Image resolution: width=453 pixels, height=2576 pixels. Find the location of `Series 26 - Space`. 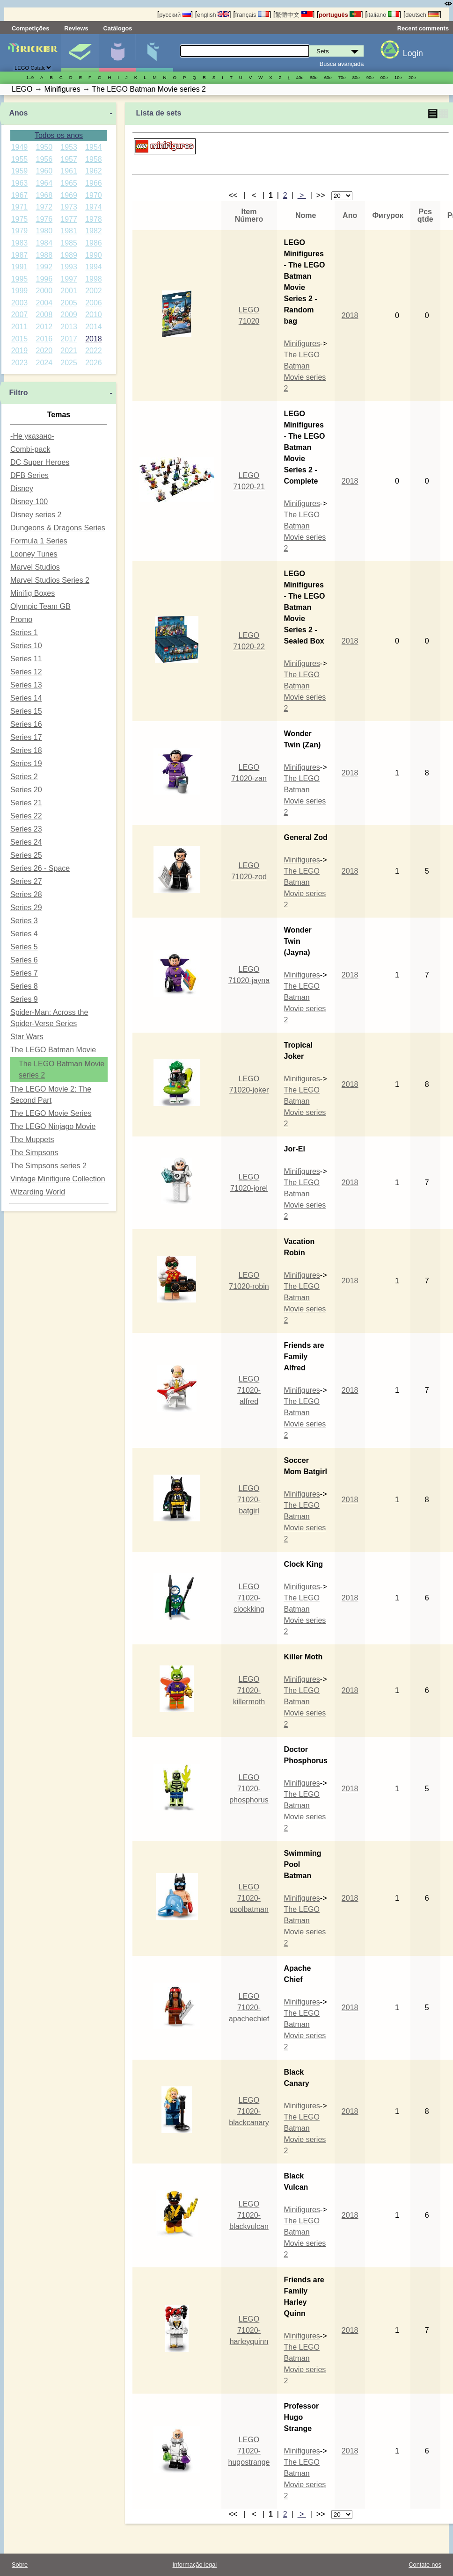

Series 26 - Space is located at coordinates (40, 868).